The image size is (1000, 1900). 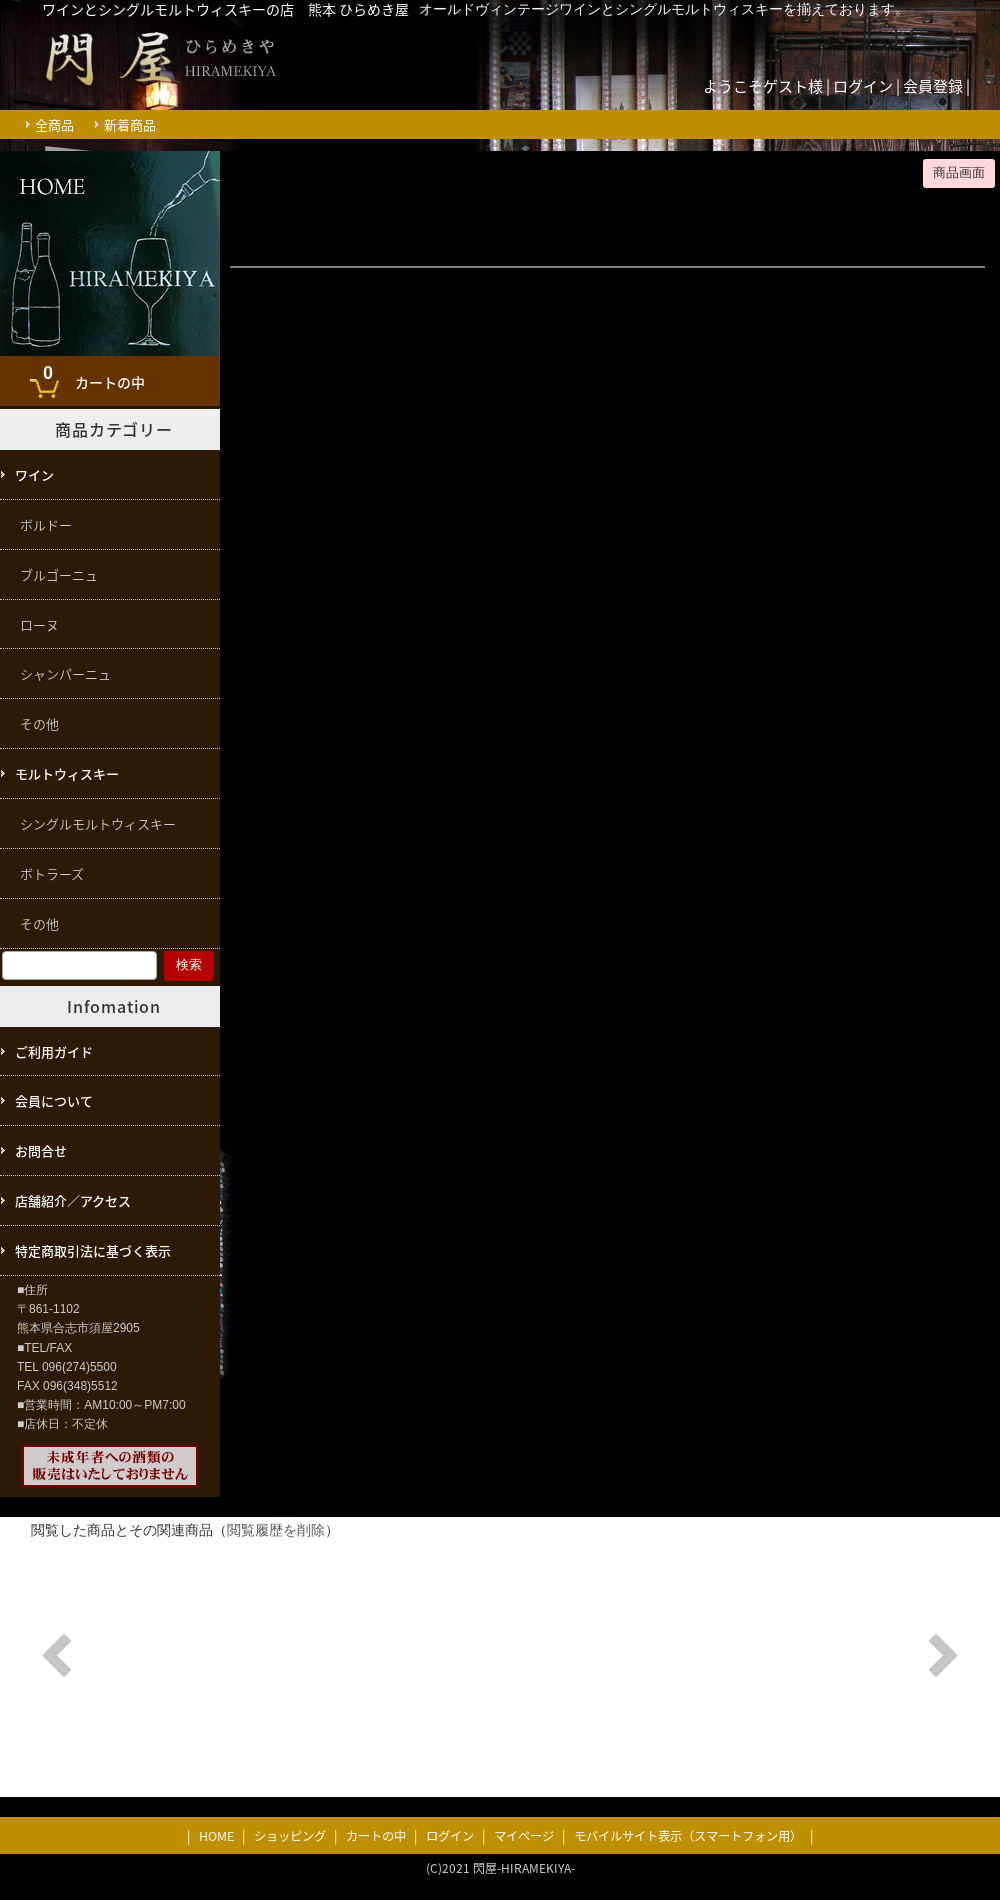 What do you see at coordinates (41, 1150) in the screenshot?
I see `お問合せ` at bounding box center [41, 1150].